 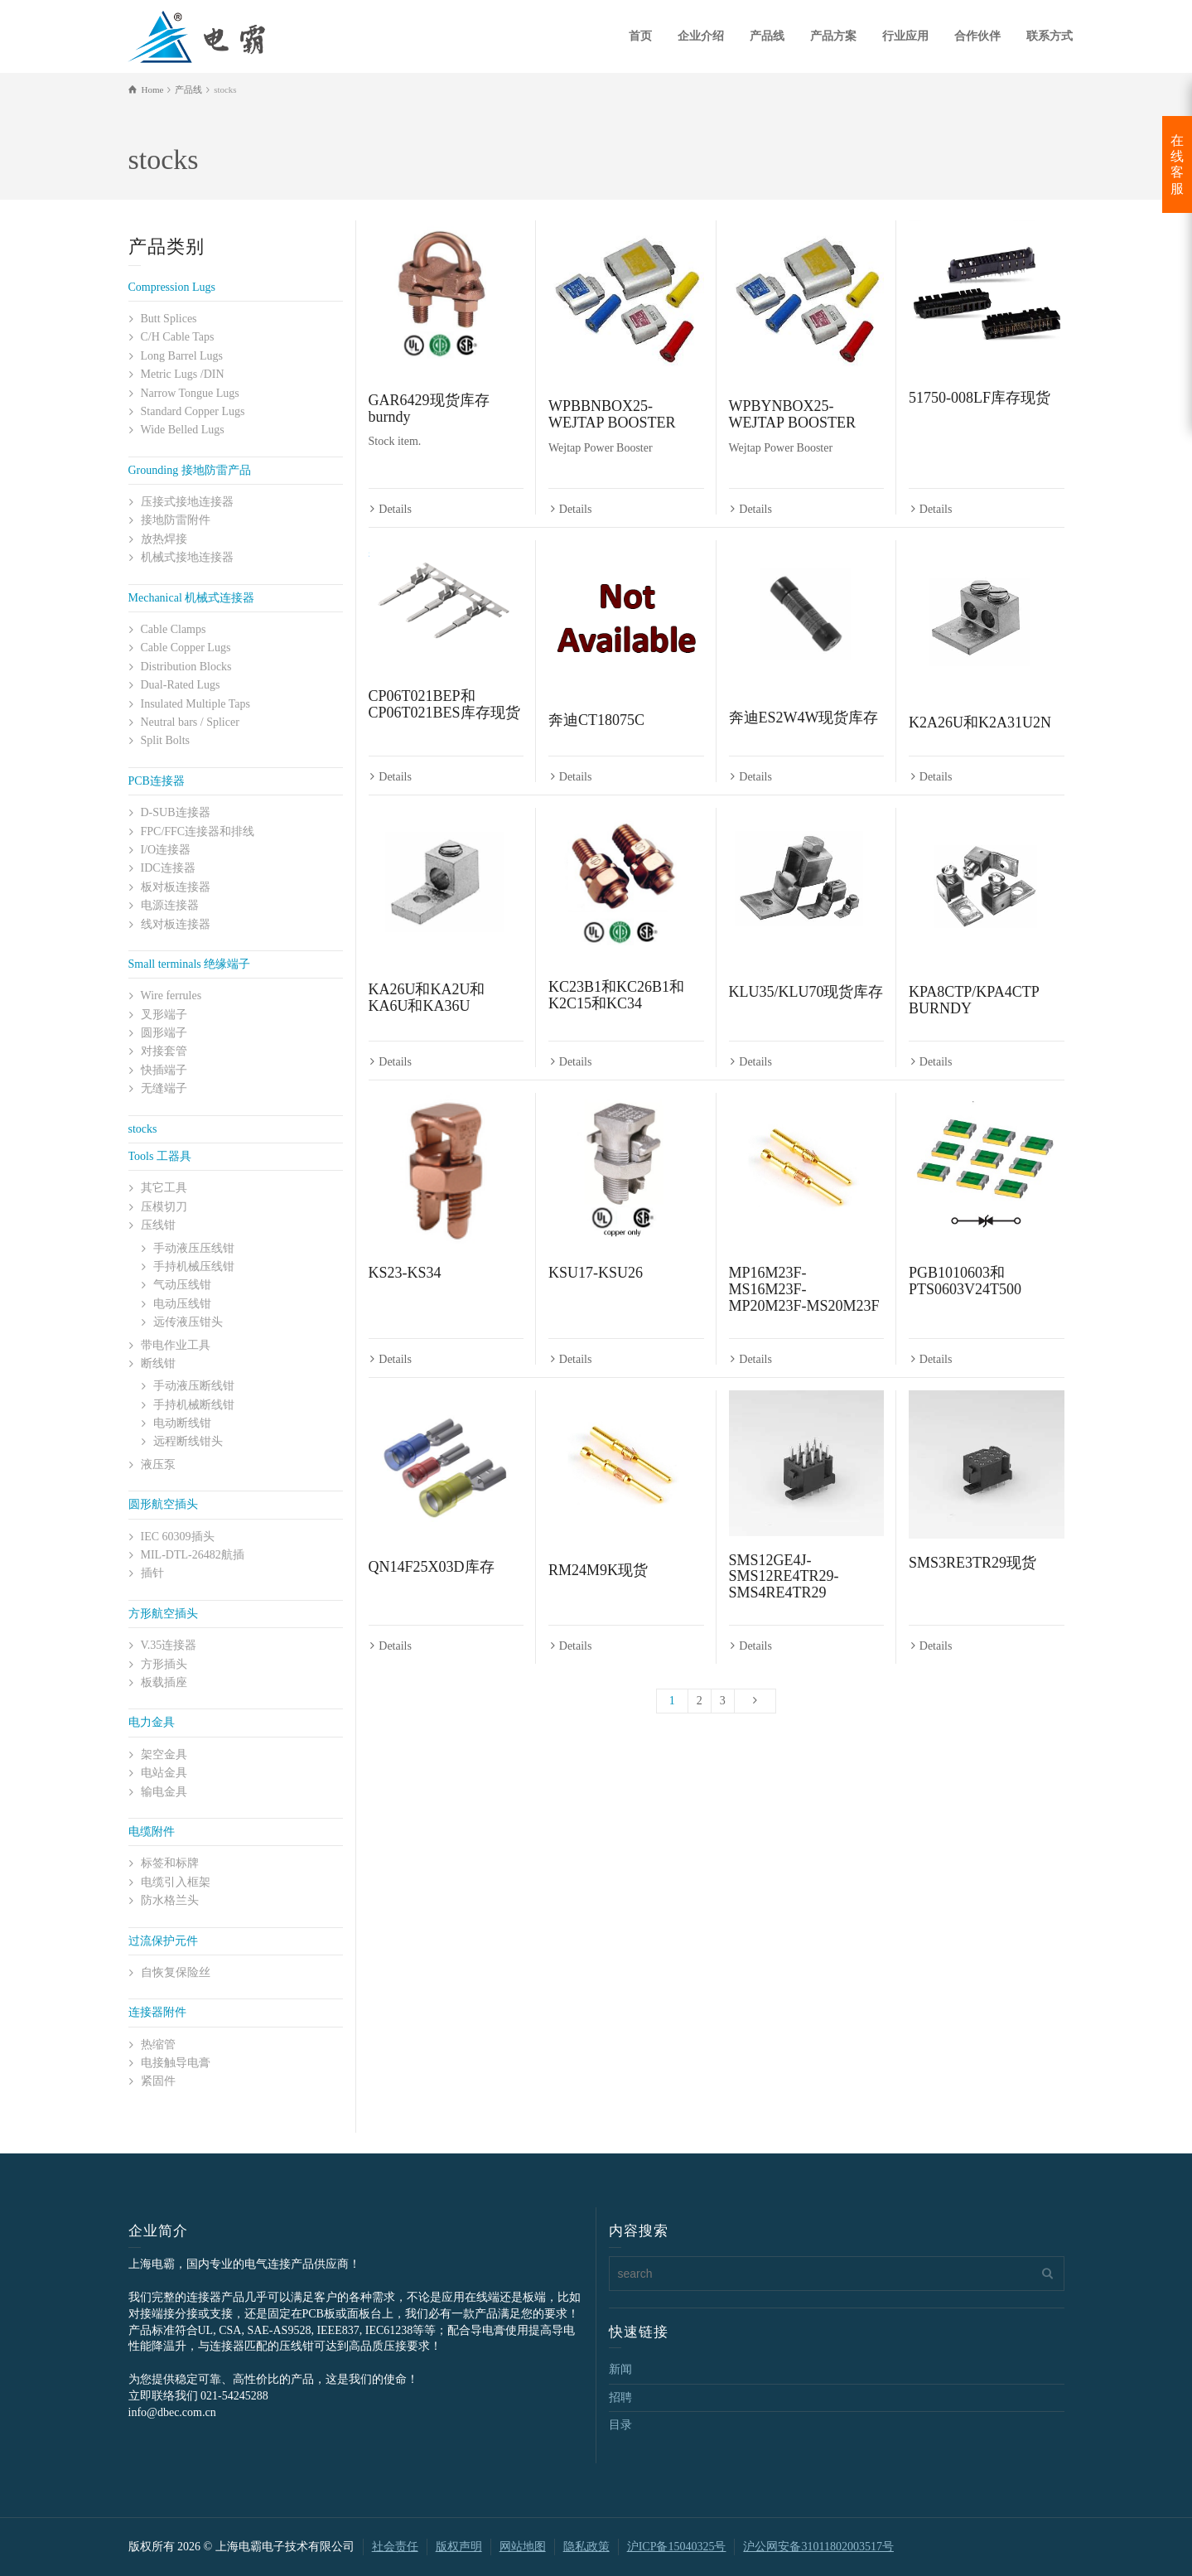 I want to click on Wide Belled Lugs, so click(x=182, y=429).